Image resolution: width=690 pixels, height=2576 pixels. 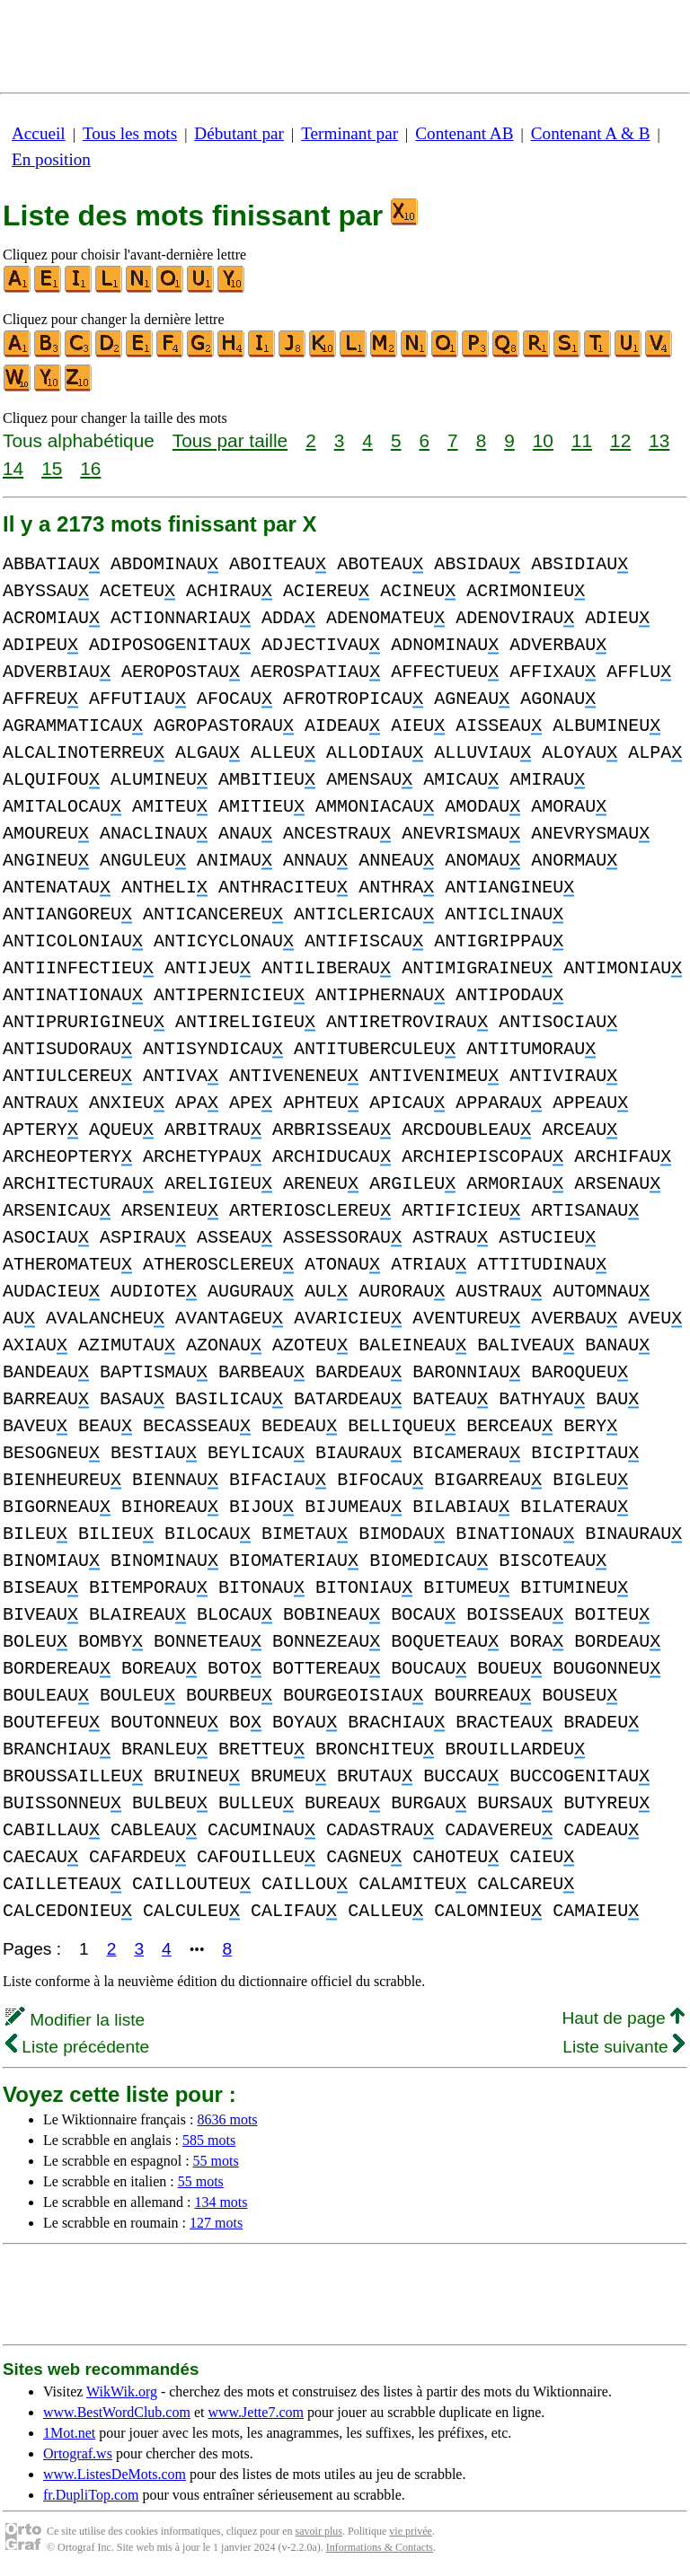 I want to click on 8636 mots, so click(x=227, y=2119).